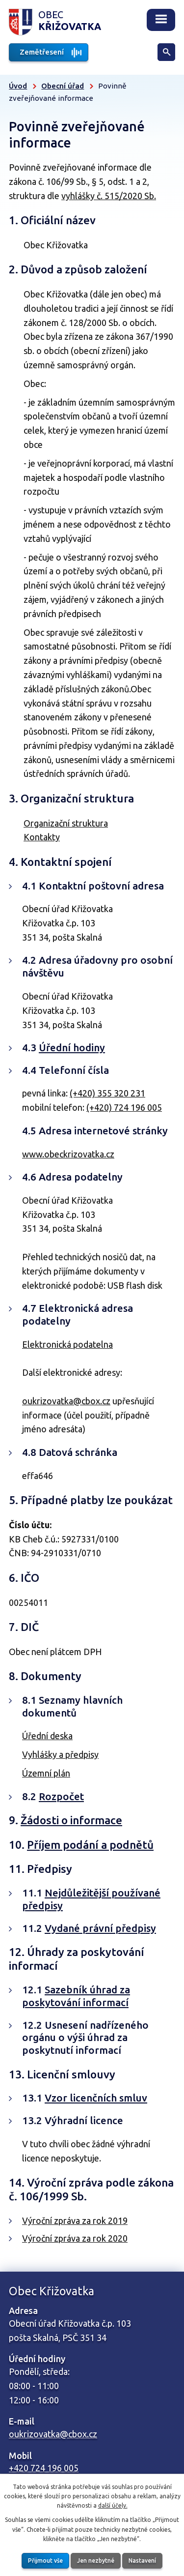 This screenshot has height=2576, width=184. Describe the element at coordinates (68, 1154) in the screenshot. I see `www.obeckrizovatka.cz` at that location.